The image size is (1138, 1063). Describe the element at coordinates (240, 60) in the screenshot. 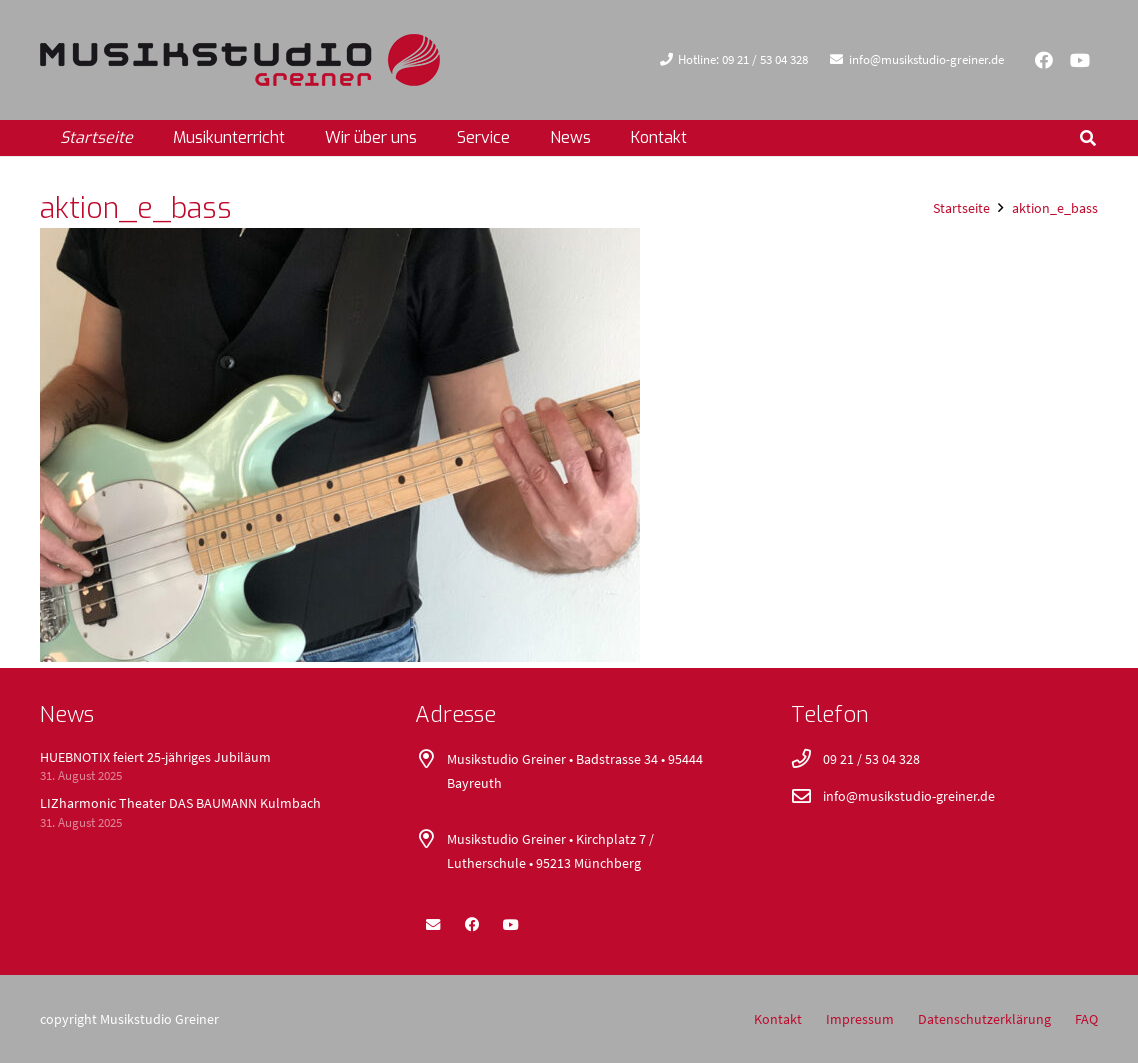

I see `[logo_400x52]` at that location.